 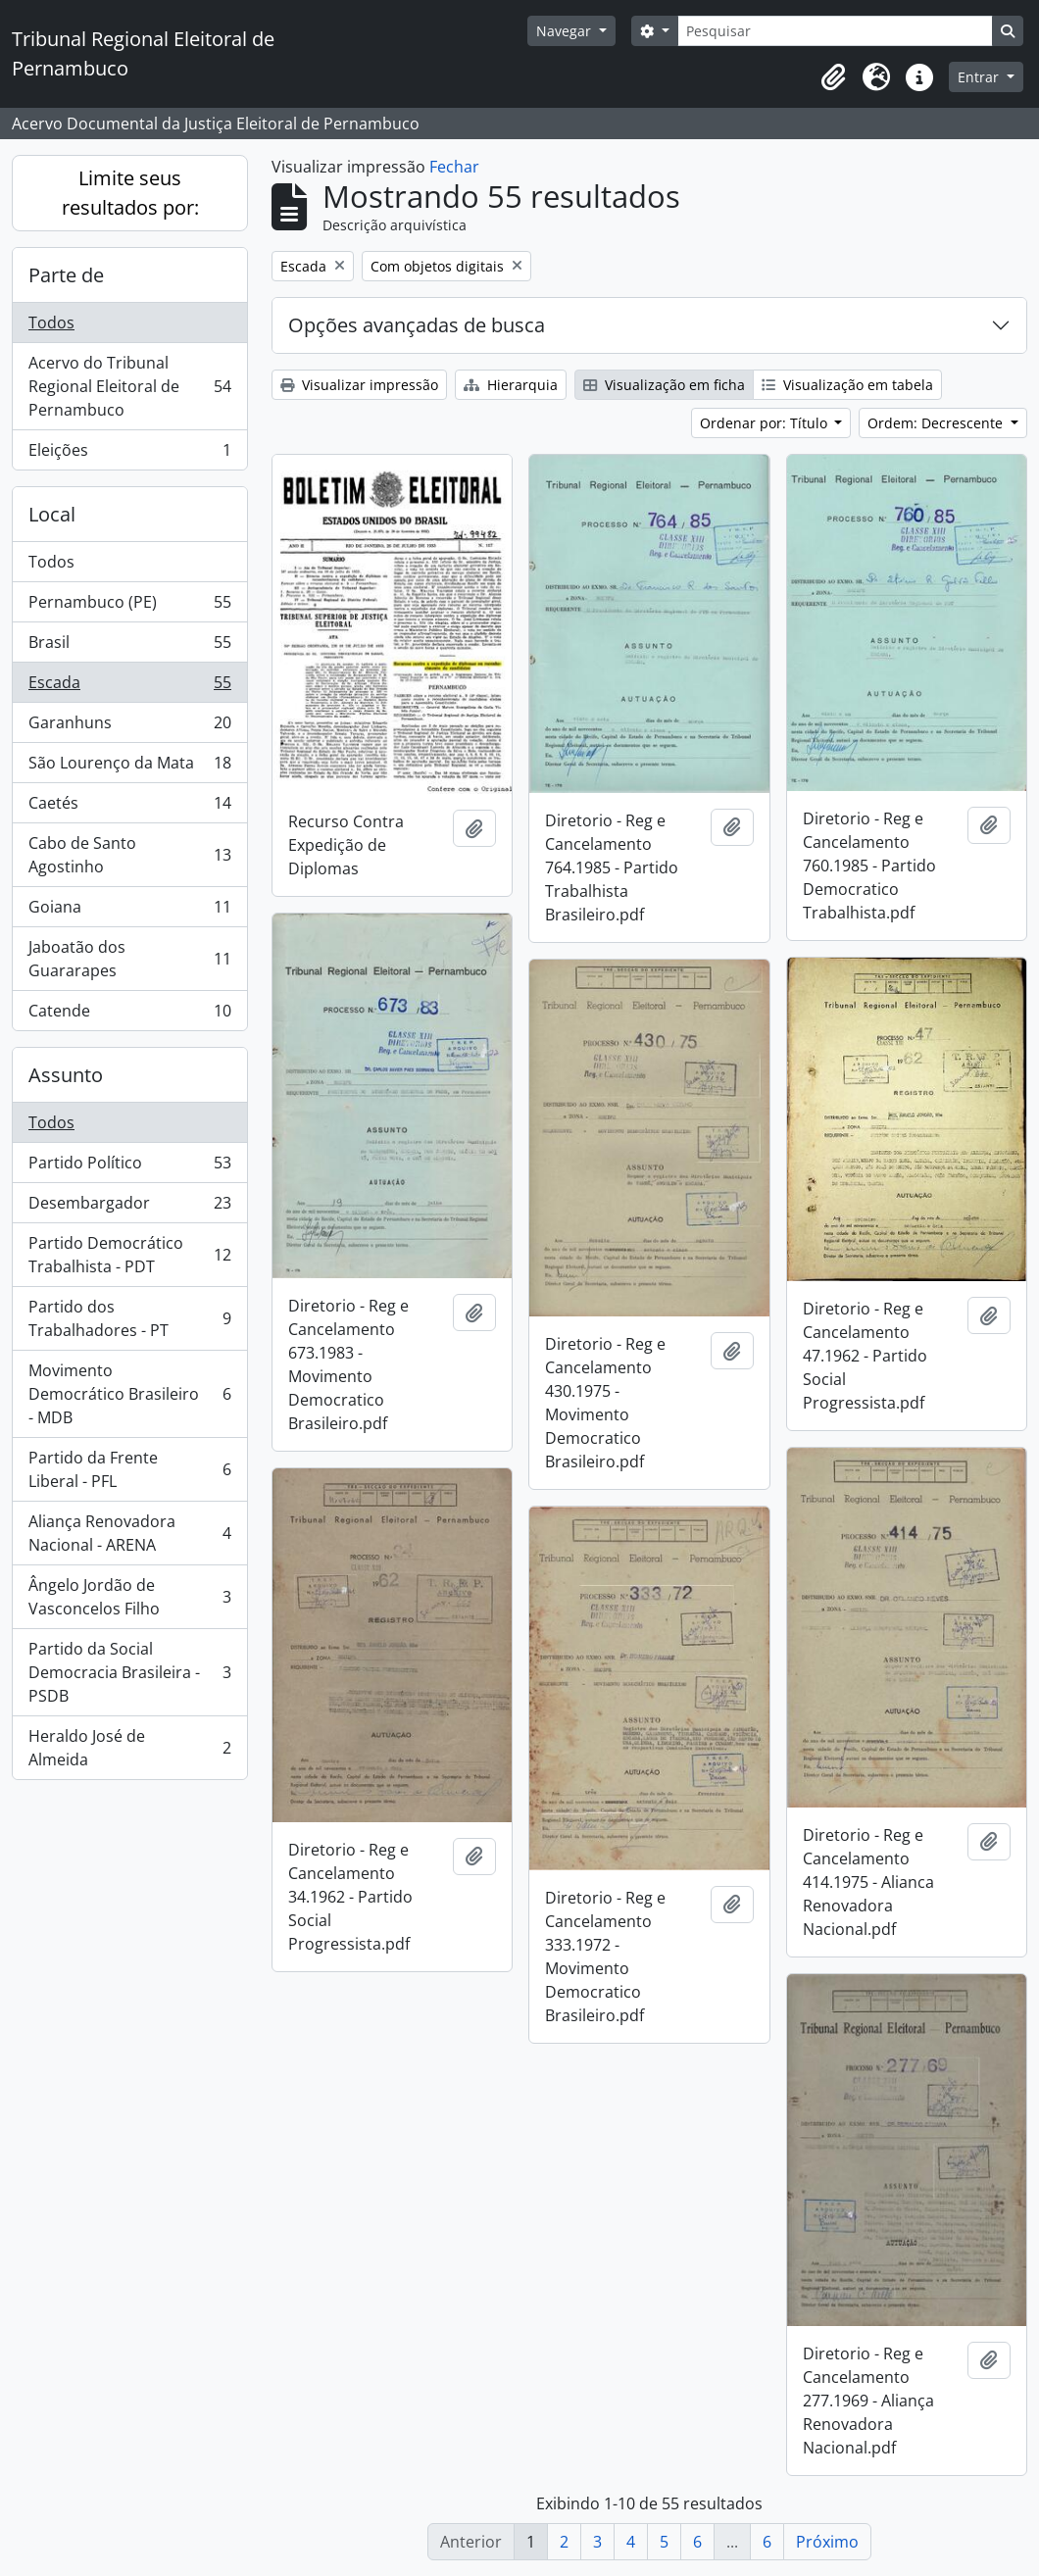 What do you see at coordinates (827, 2541) in the screenshot?
I see `Próximo` at bounding box center [827, 2541].